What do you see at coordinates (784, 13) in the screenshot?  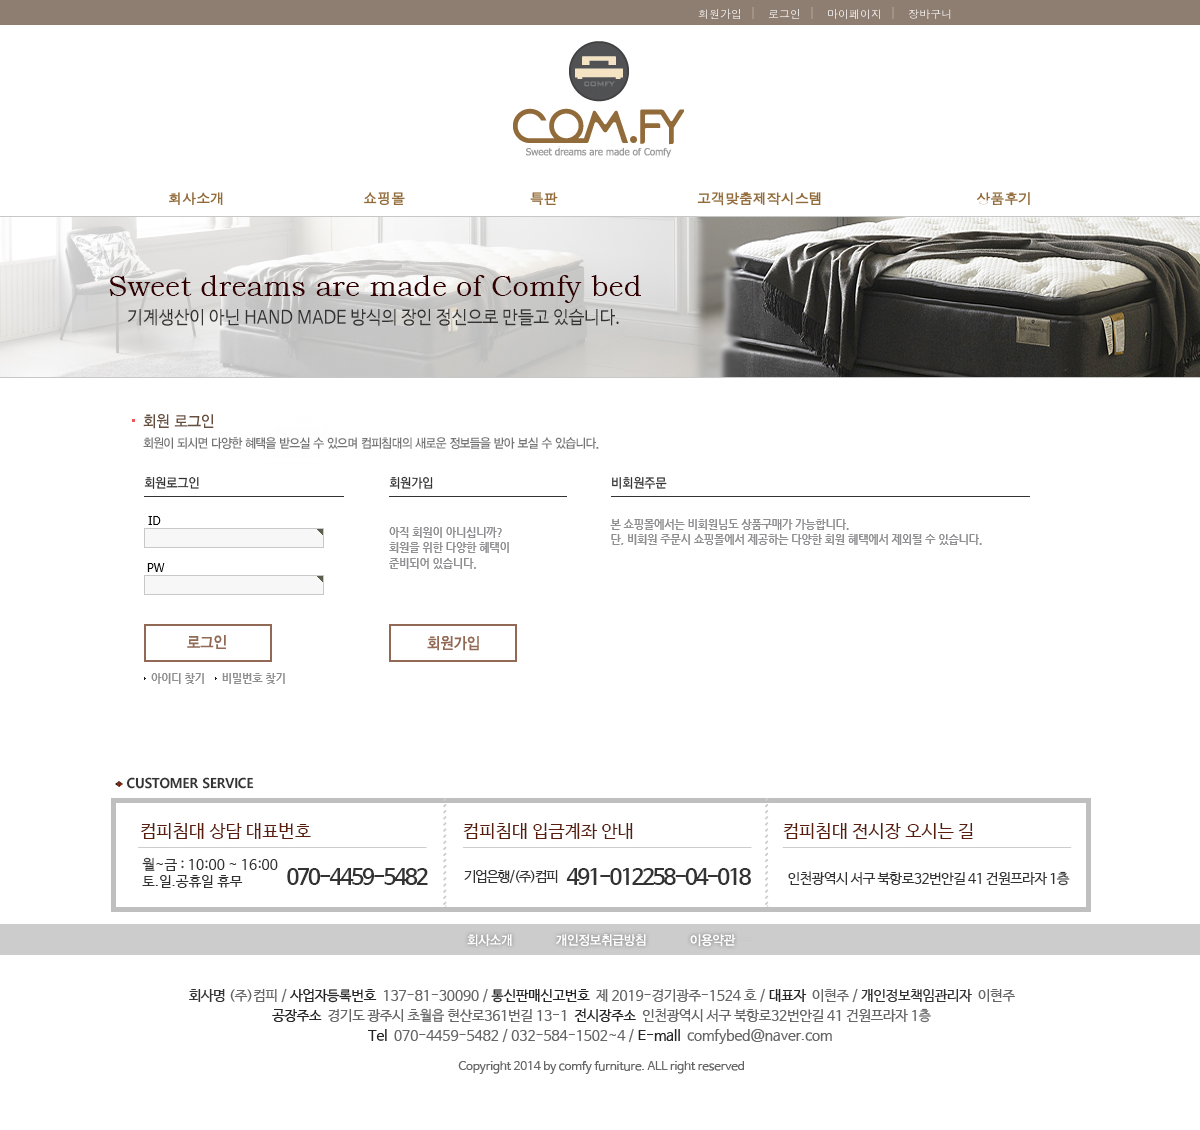 I see `로그인` at bounding box center [784, 13].